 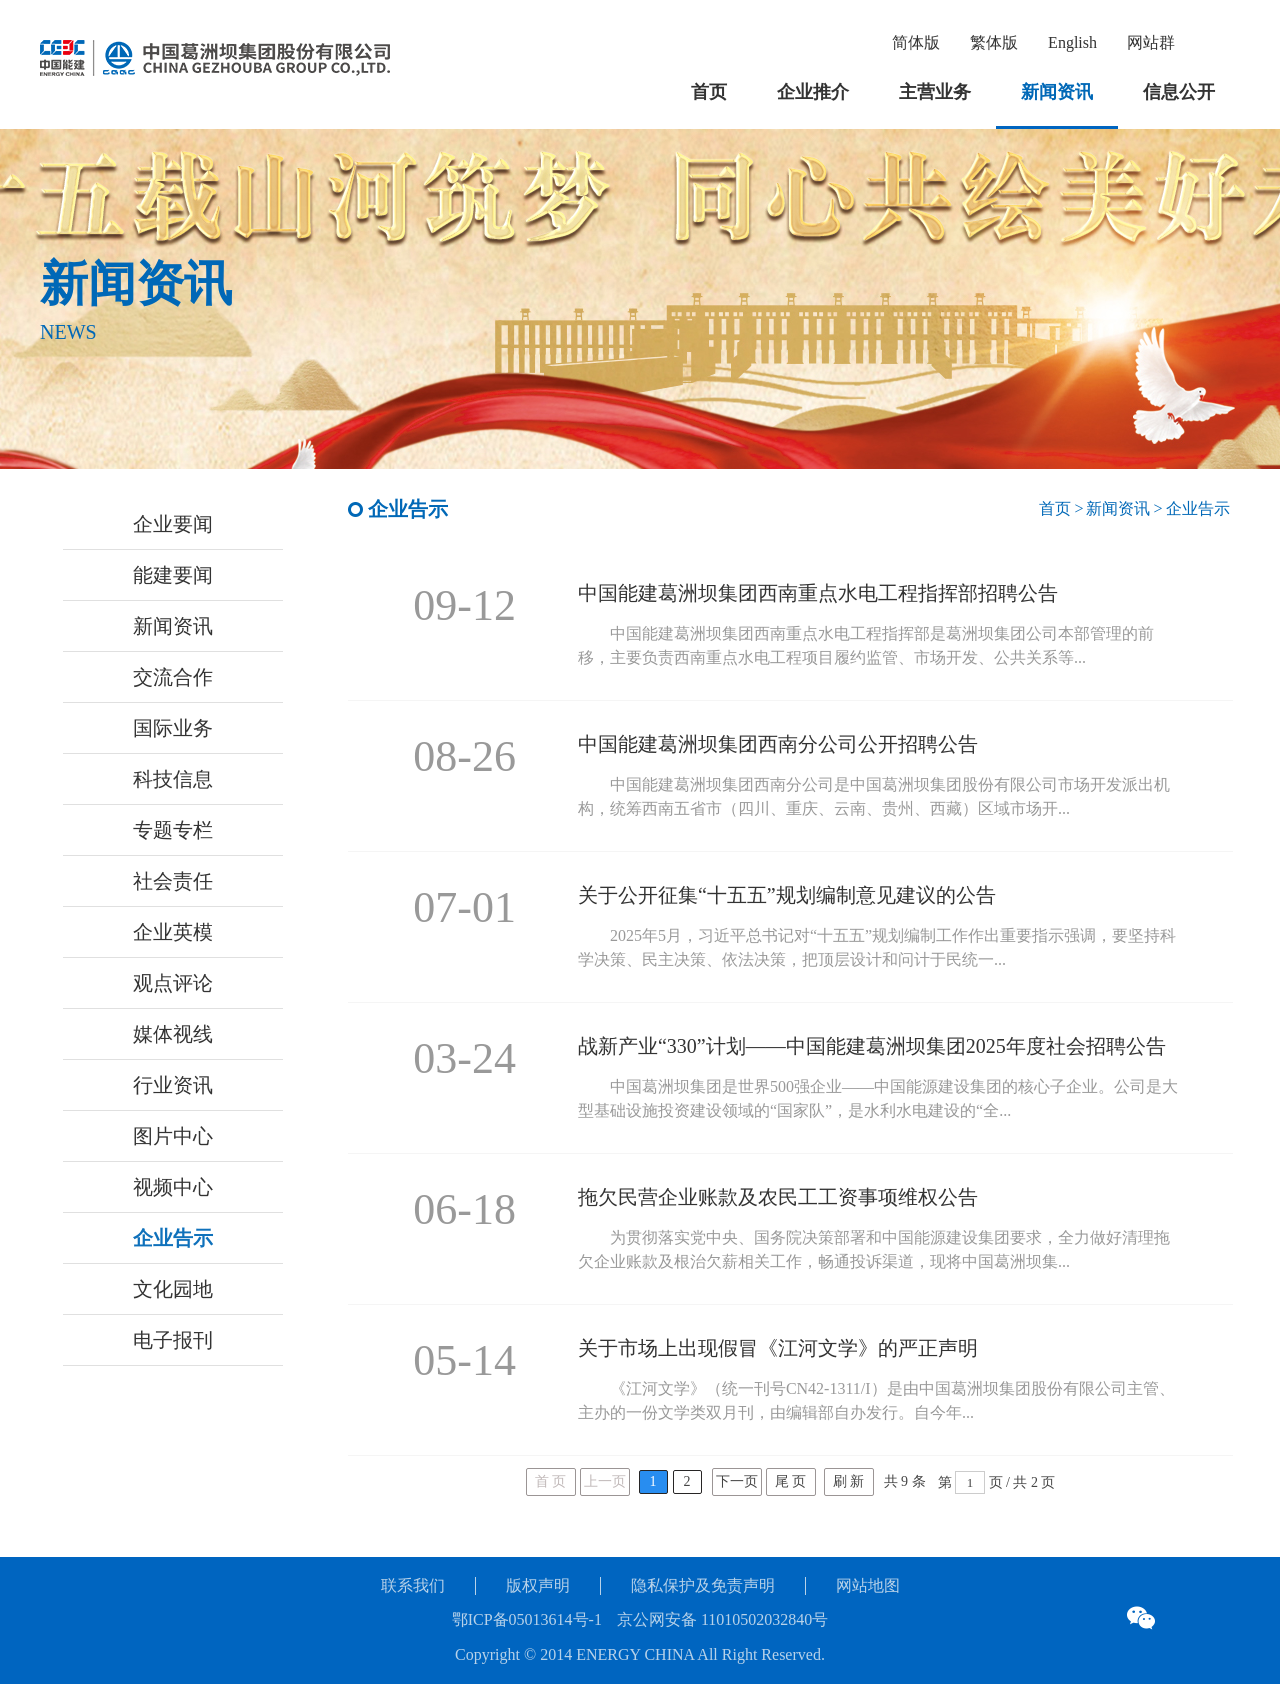 I want to click on 鄂ICP备05013614号-1, so click(x=527, y=1619).